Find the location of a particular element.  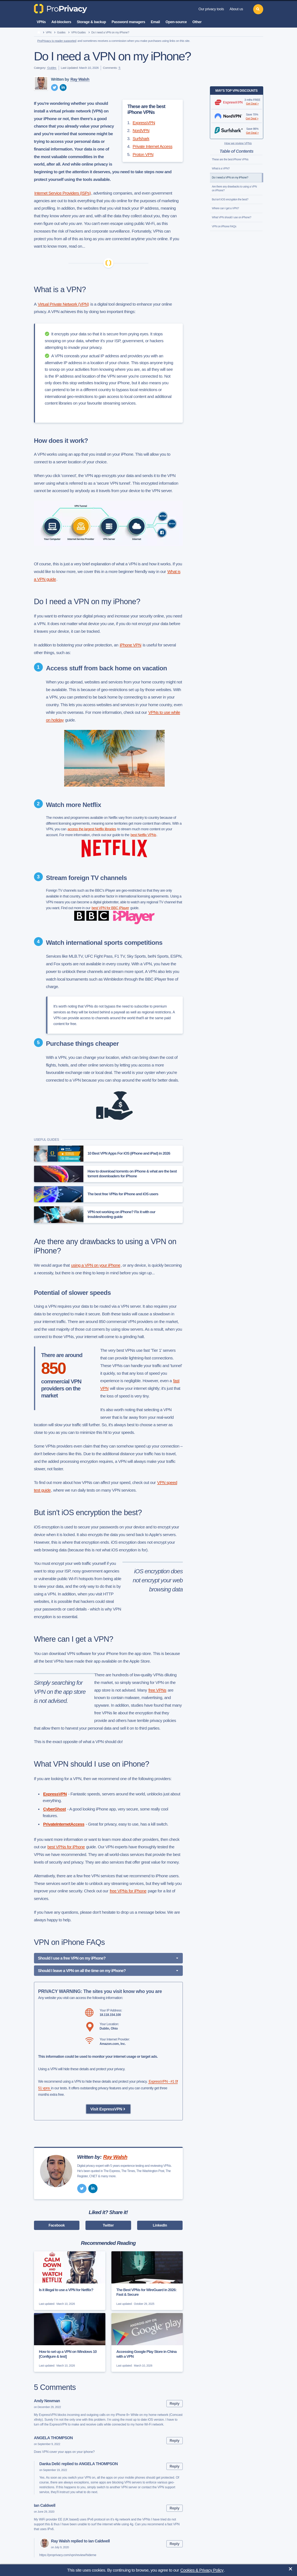

Visit ExpressVPN is located at coordinates (108, 2109).